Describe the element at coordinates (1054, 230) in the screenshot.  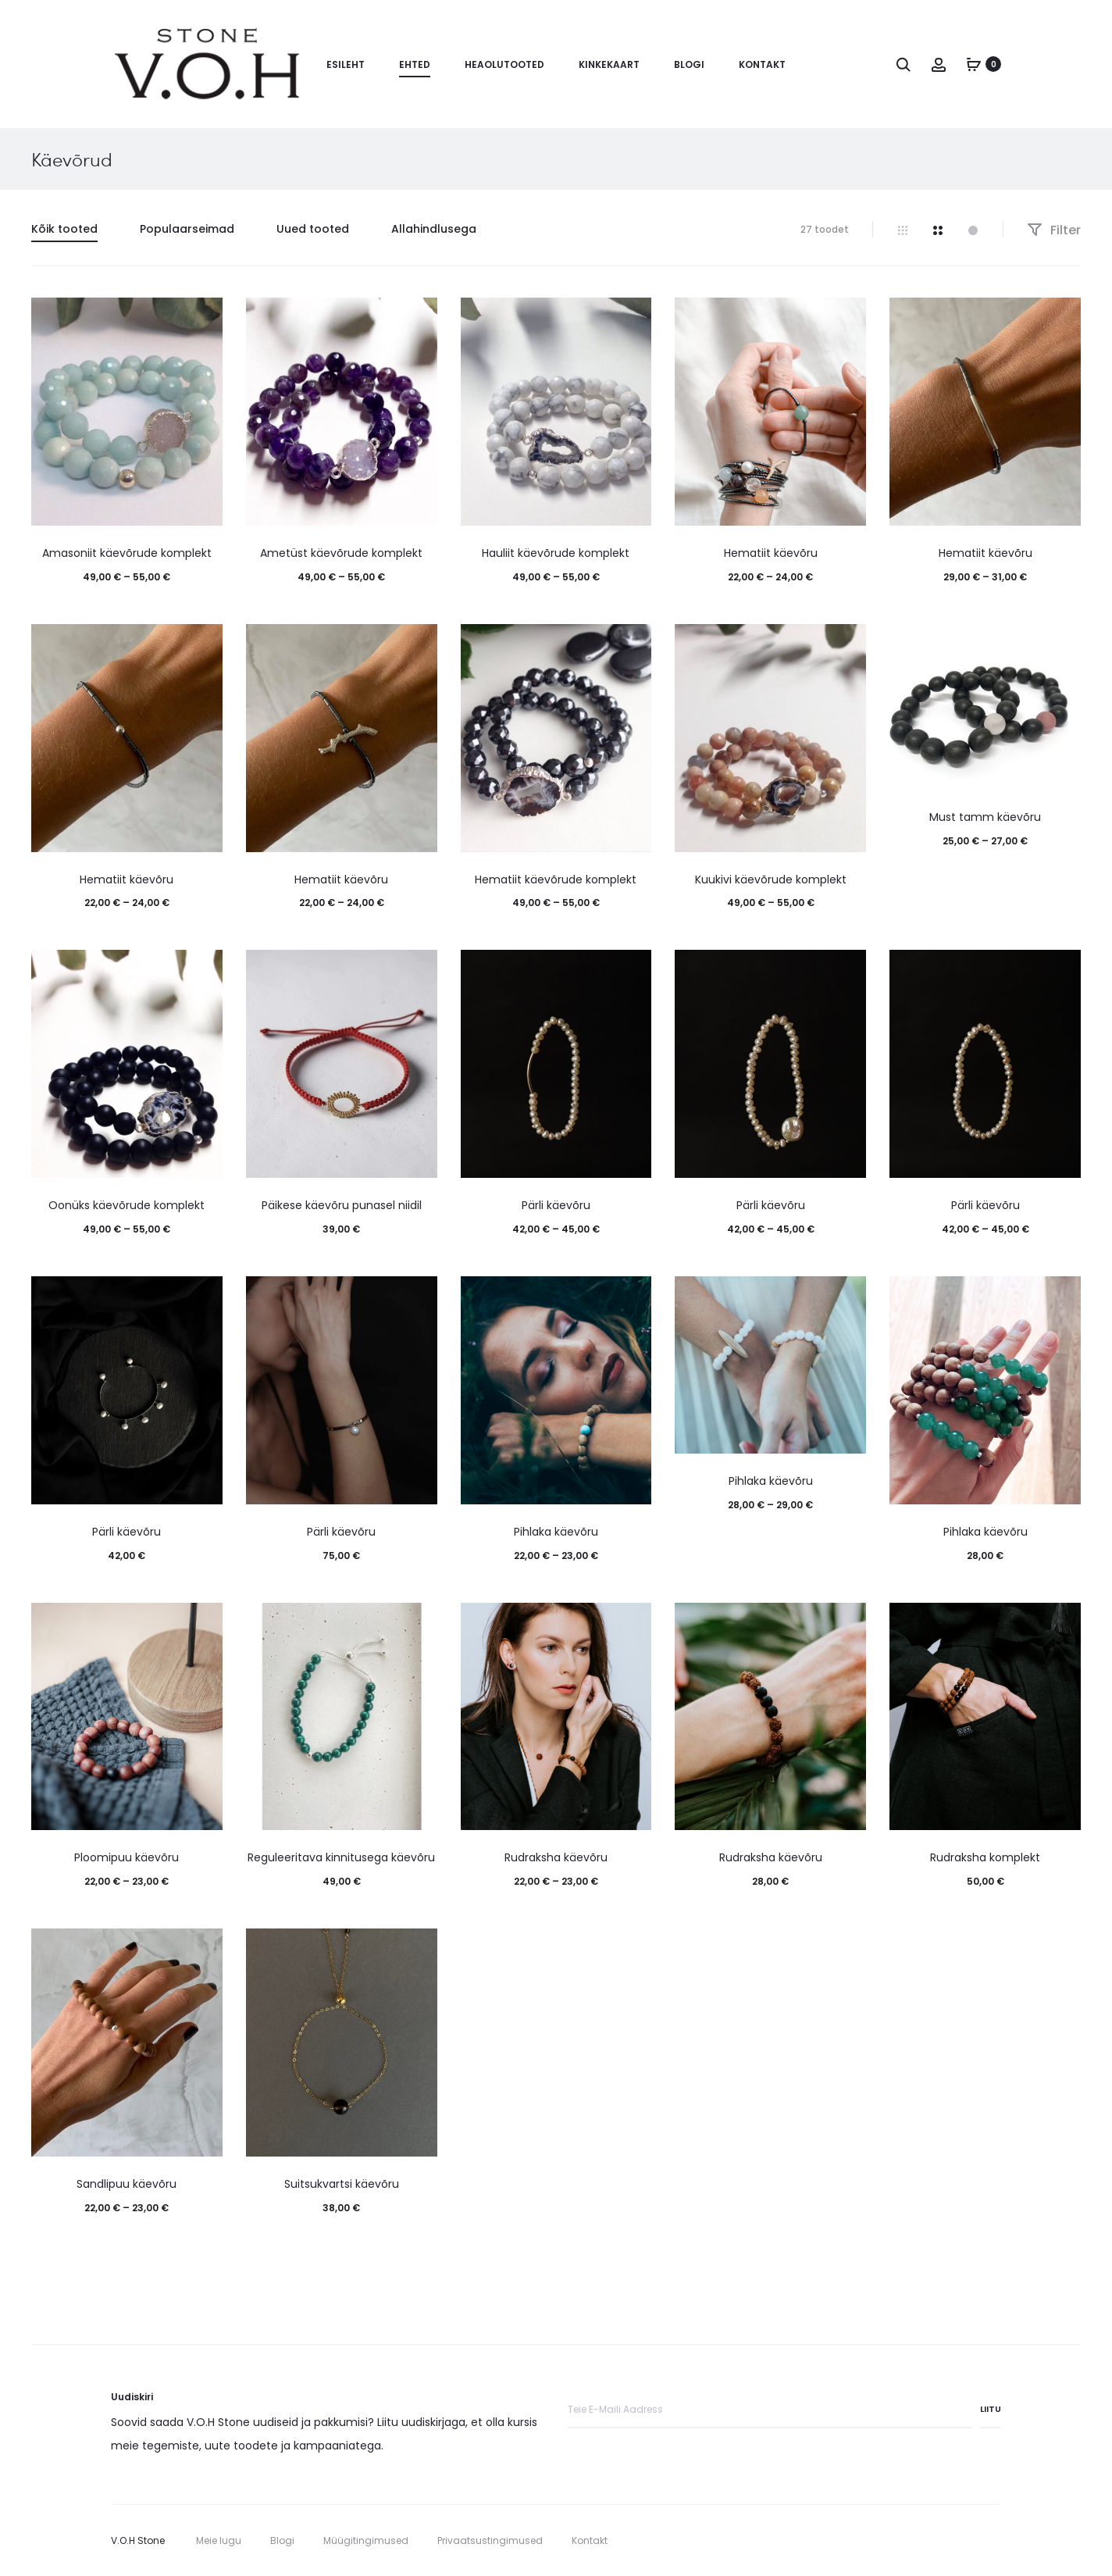
I see `Filter` at that location.